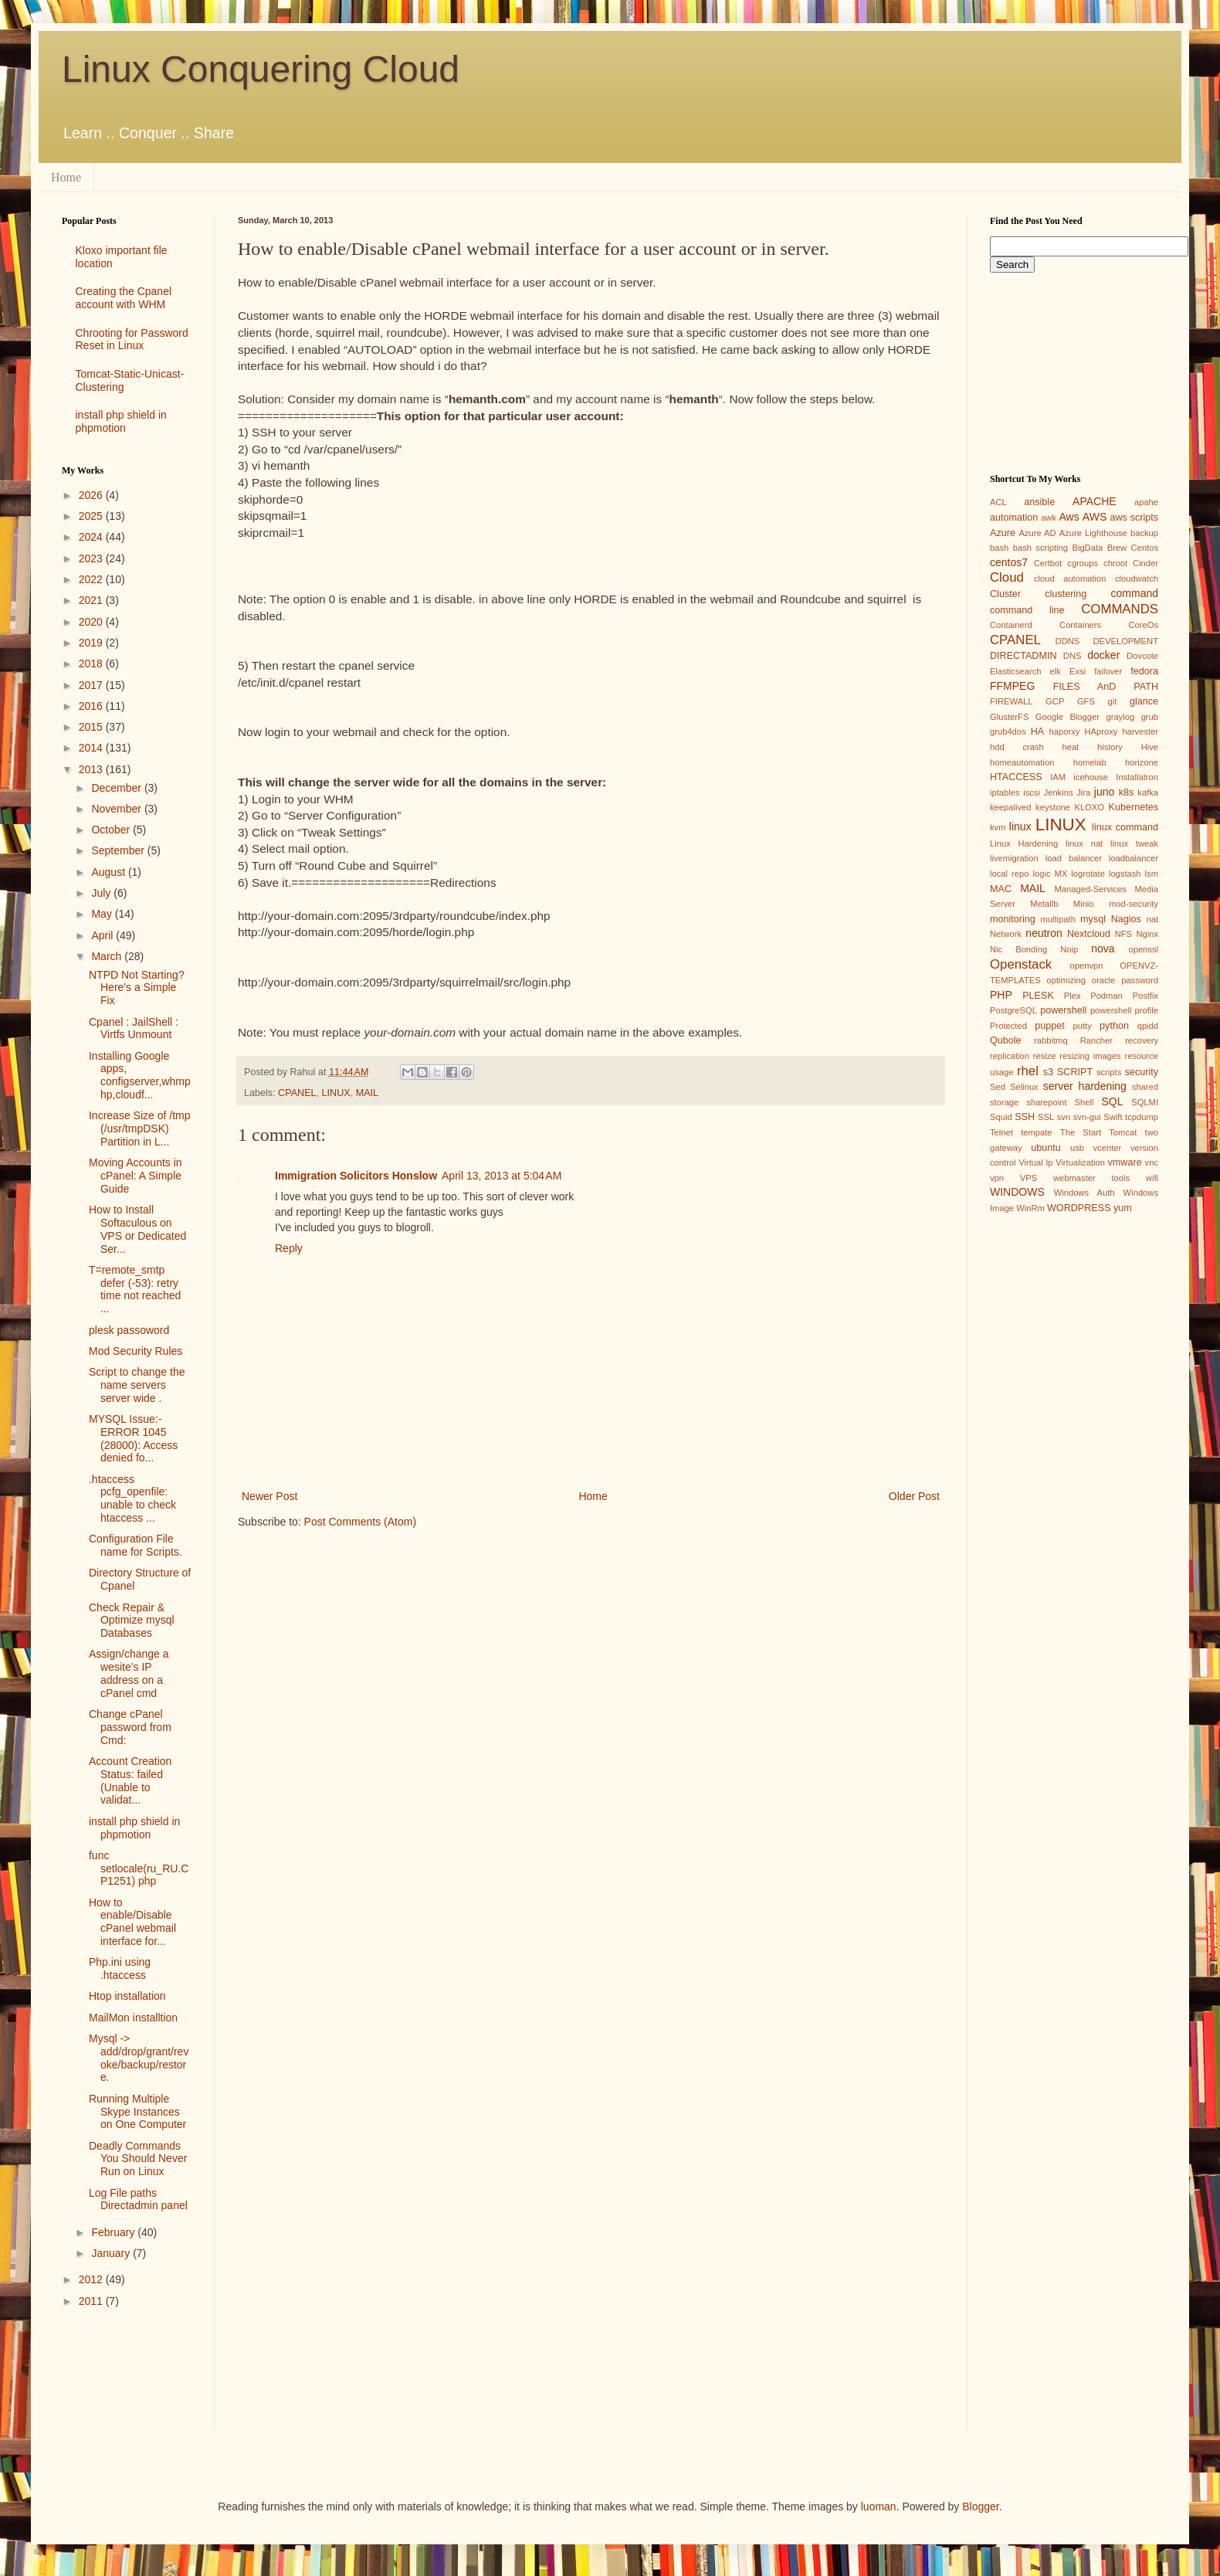 The image size is (1220, 2576). What do you see at coordinates (1058, 792) in the screenshot?
I see `Jenkins` at bounding box center [1058, 792].